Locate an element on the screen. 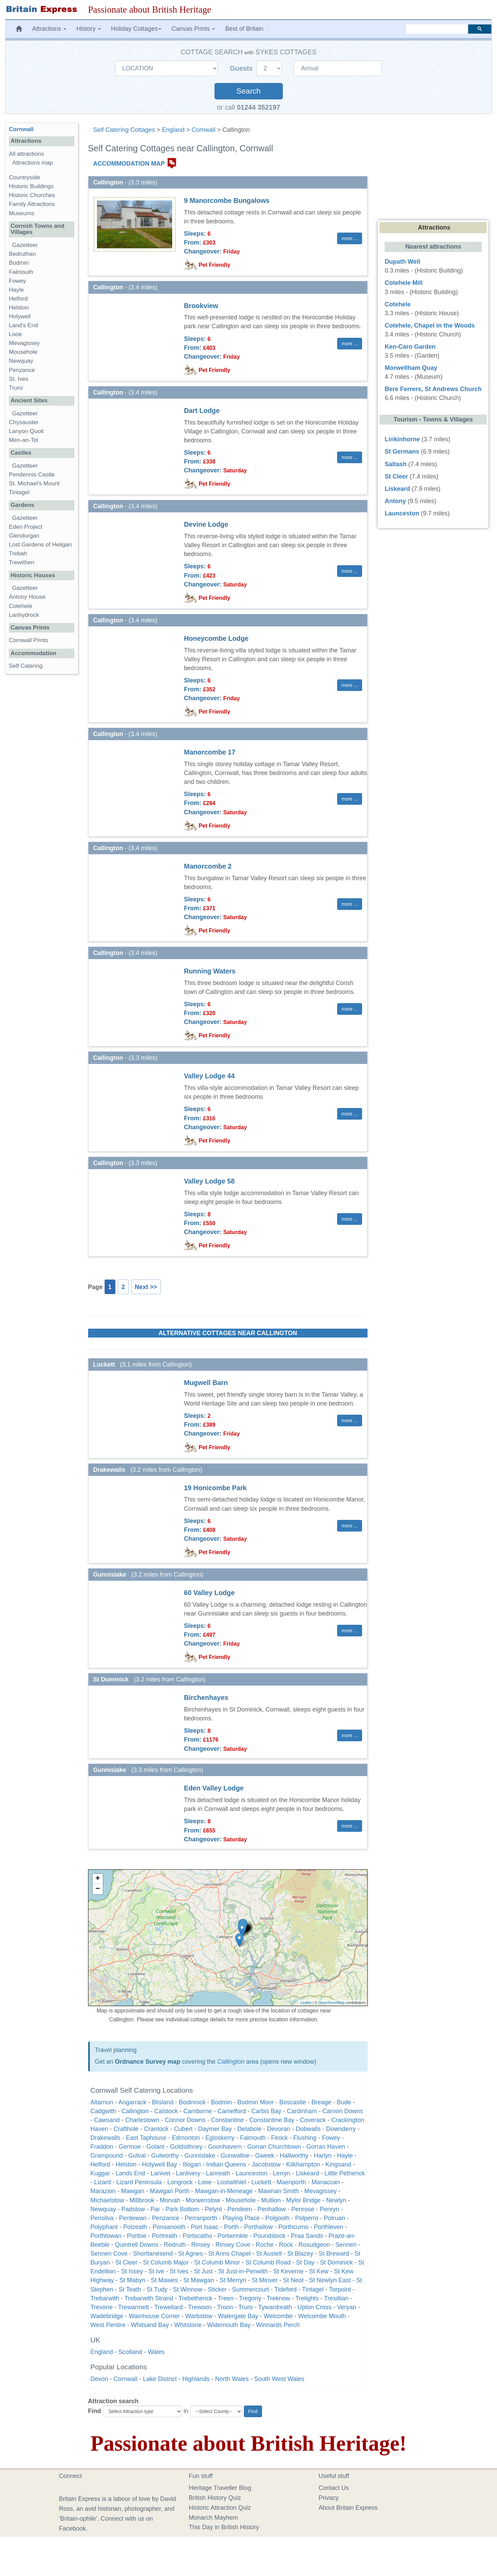 This screenshot has width=497, height=2576. Polzeath is located at coordinates (135, 2227).